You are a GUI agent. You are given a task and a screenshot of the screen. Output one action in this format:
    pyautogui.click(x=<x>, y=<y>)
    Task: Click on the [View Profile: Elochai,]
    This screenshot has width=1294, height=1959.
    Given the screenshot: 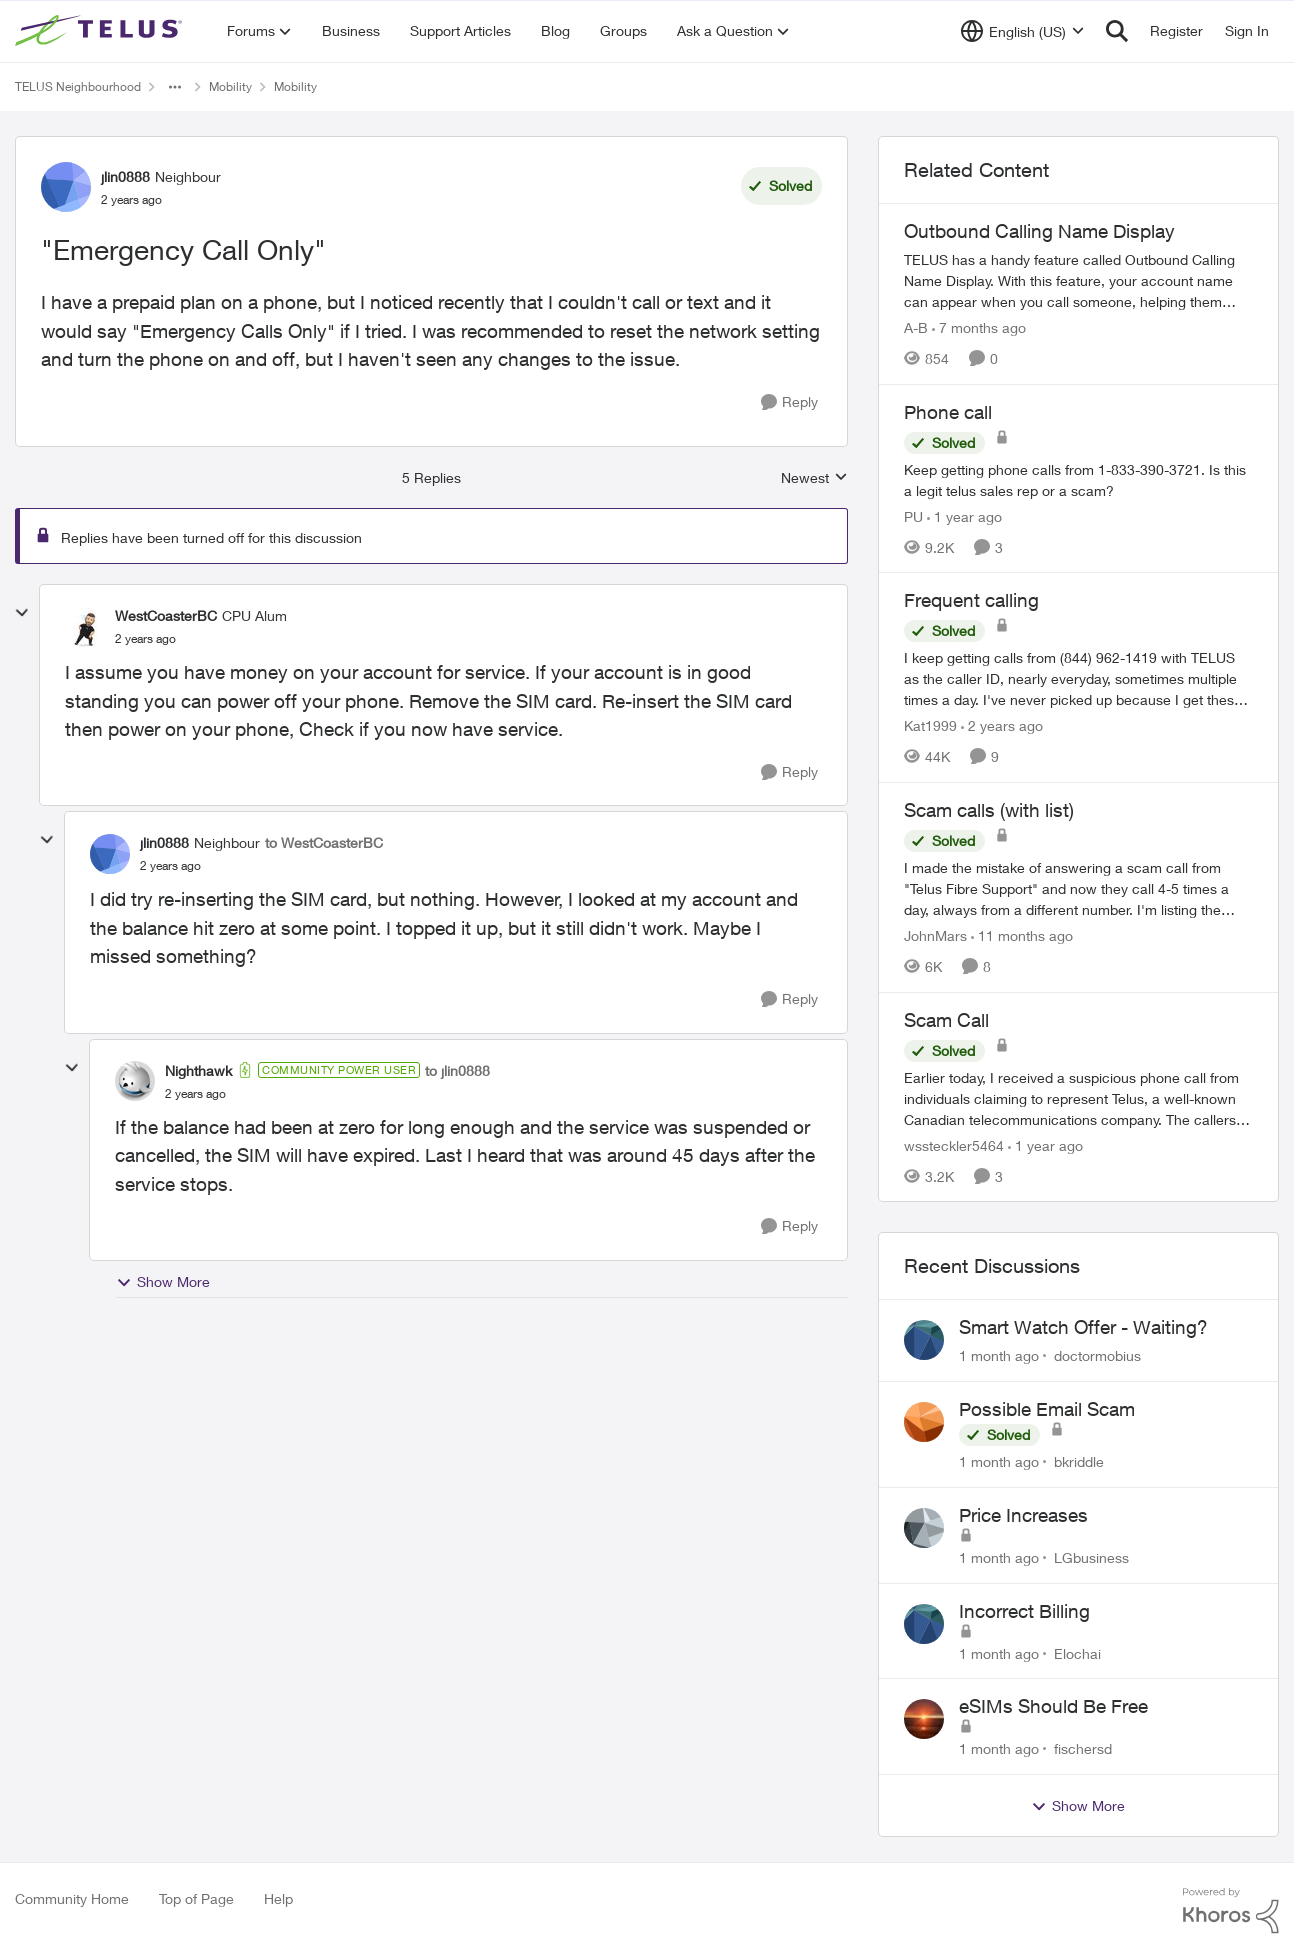 What is the action you would take?
    pyautogui.click(x=924, y=1624)
    